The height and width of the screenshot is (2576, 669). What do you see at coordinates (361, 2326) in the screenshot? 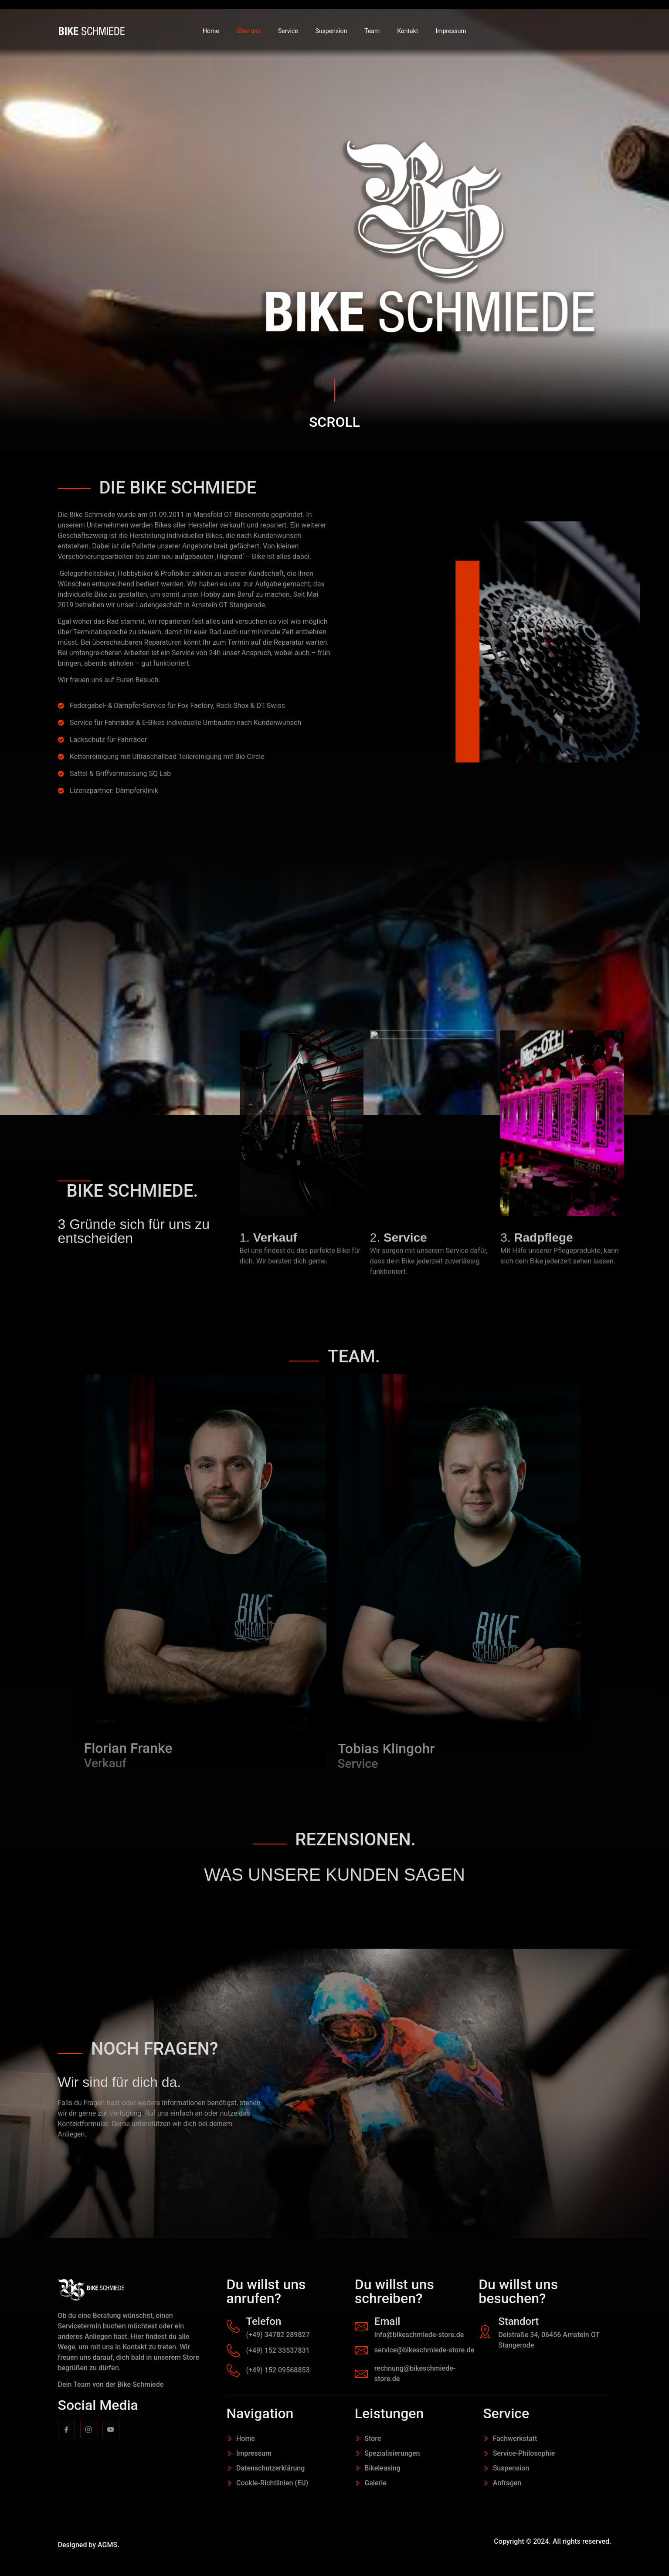
I see `[Email]` at bounding box center [361, 2326].